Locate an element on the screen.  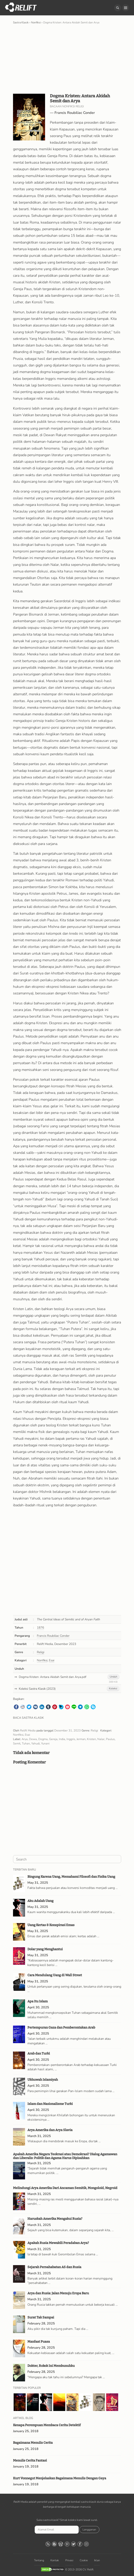
Dewa is located at coordinates (33, 1739).